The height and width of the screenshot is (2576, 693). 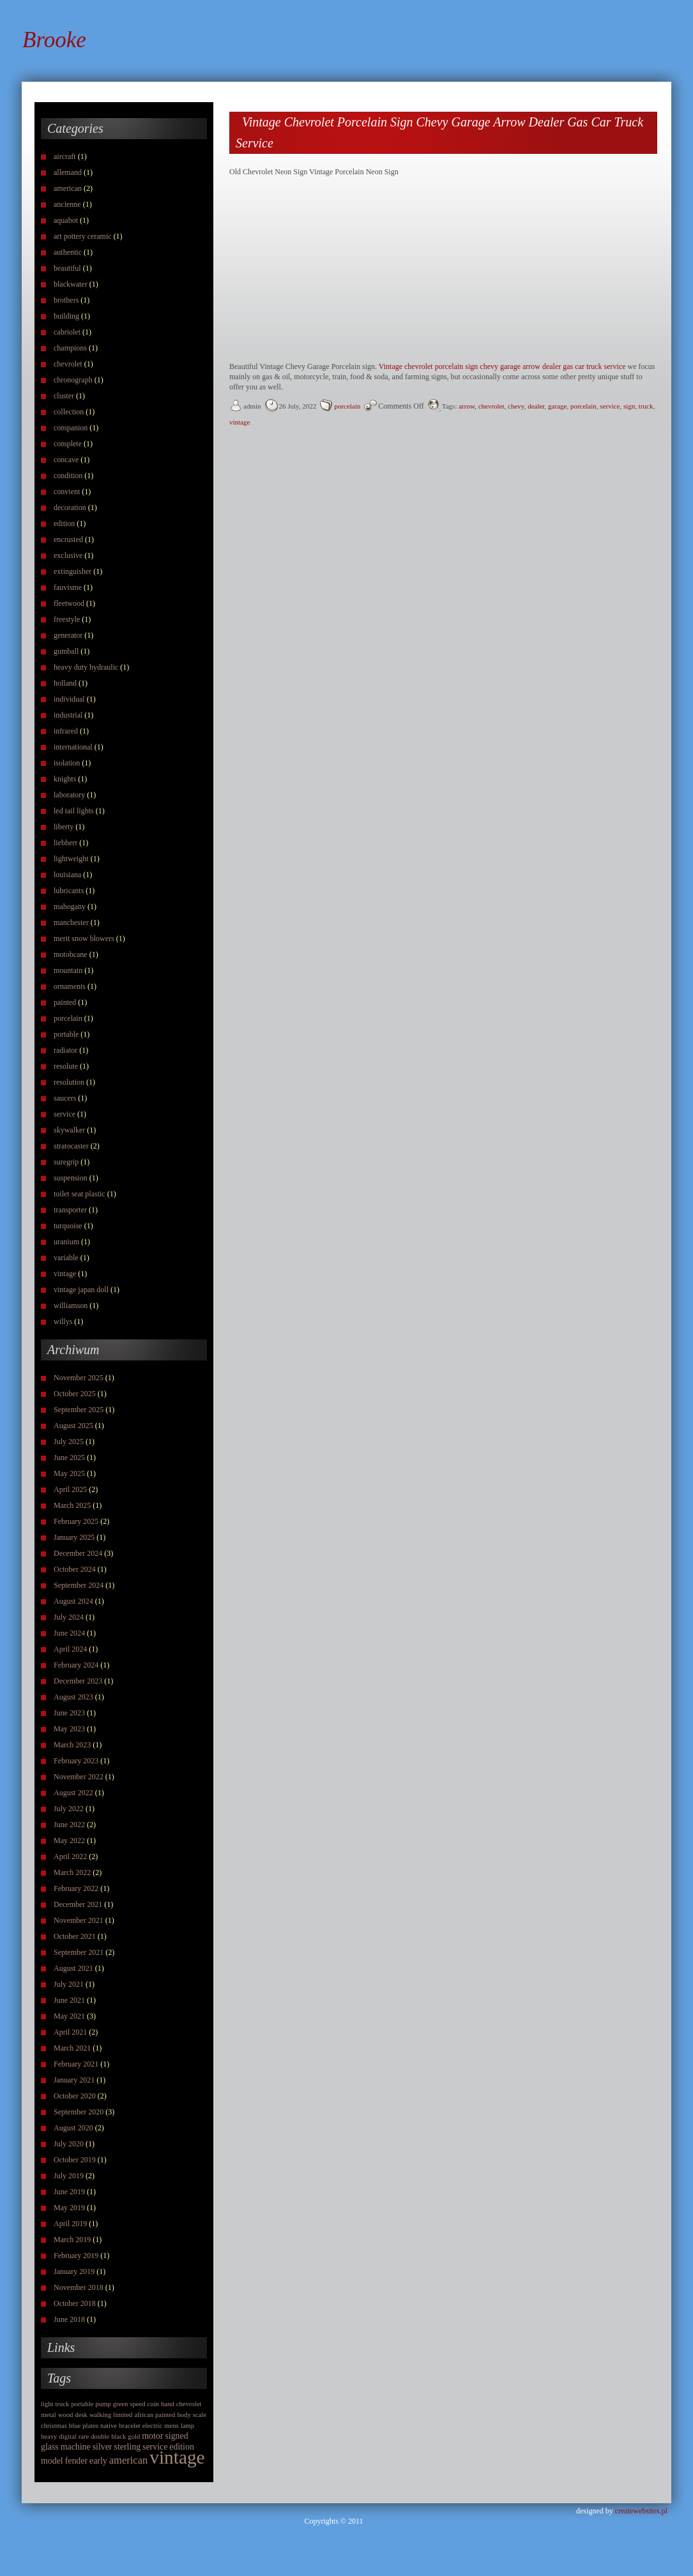 I want to click on August 2024, so click(x=73, y=1601).